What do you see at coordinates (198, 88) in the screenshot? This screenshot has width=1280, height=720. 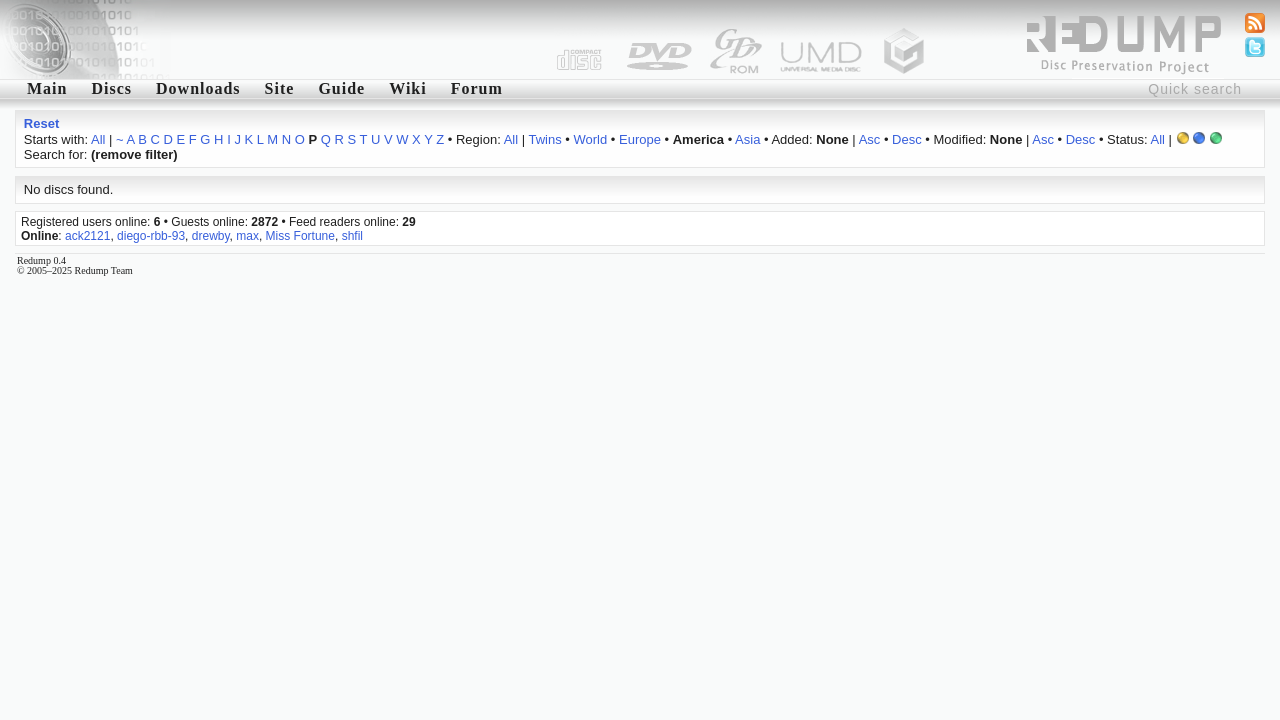 I see `Downloads` at bounding box center [198, 88].